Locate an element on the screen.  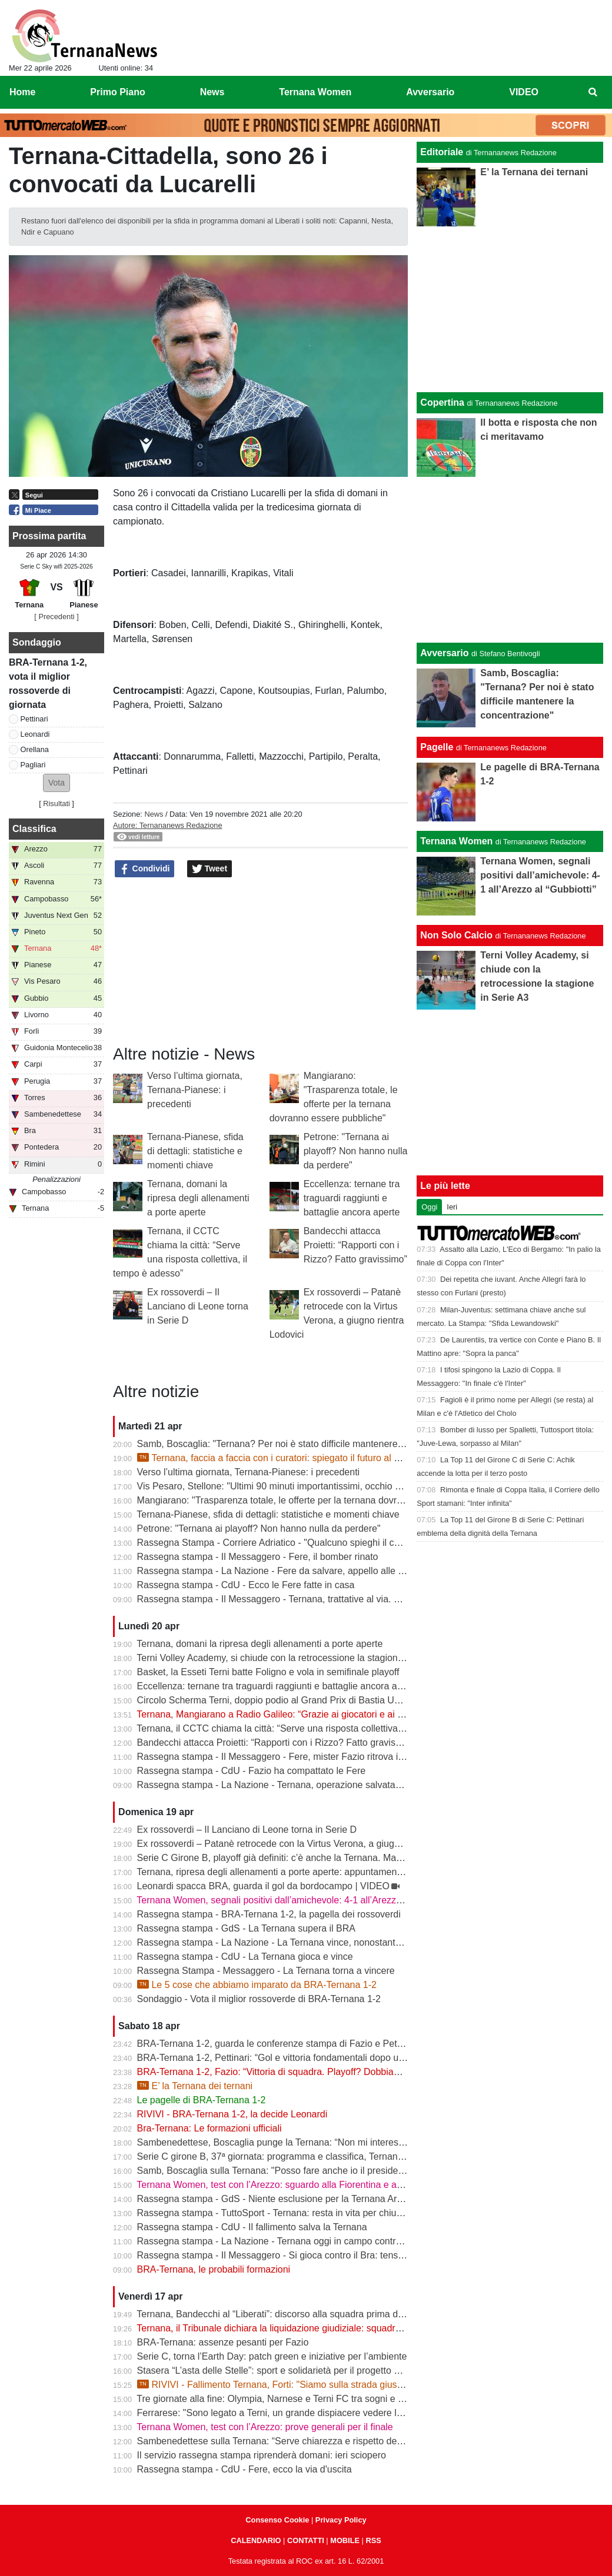
Samb, Boscaglia: "Ternana? Per noi è stato difficile mantenere la concentrazione" is located at coordinates (307, 1444).